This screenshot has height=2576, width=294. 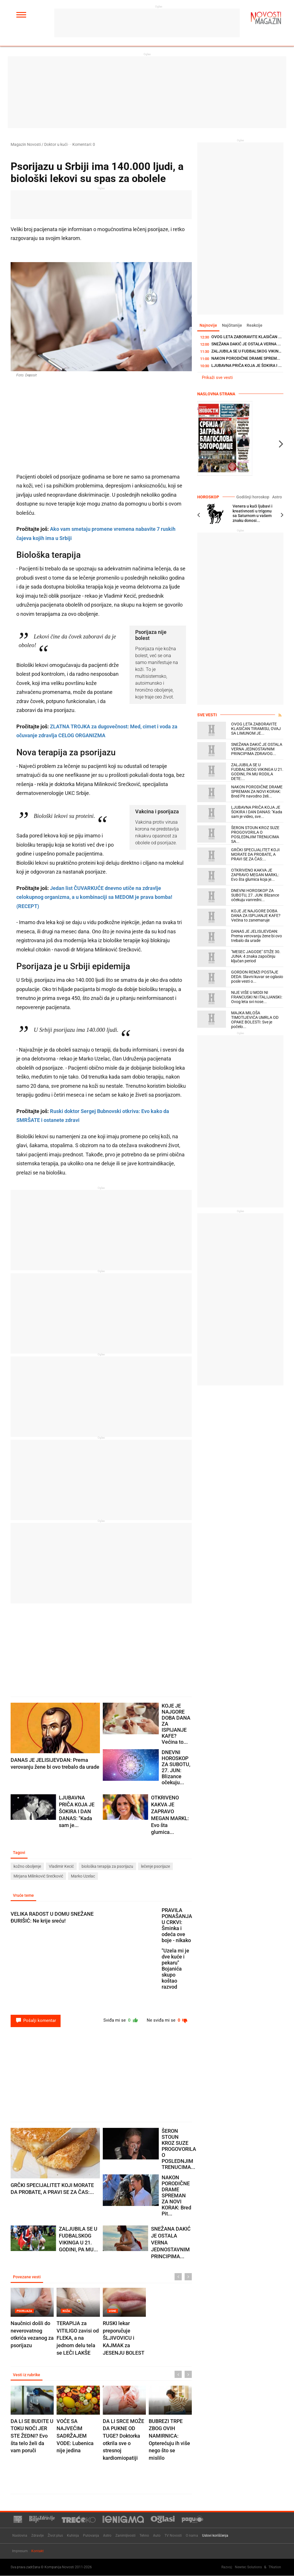 What do you see at coordinates (173, 2536) in the screenshot?
I see `TV Novosti` at bounding box center [173, 2536].